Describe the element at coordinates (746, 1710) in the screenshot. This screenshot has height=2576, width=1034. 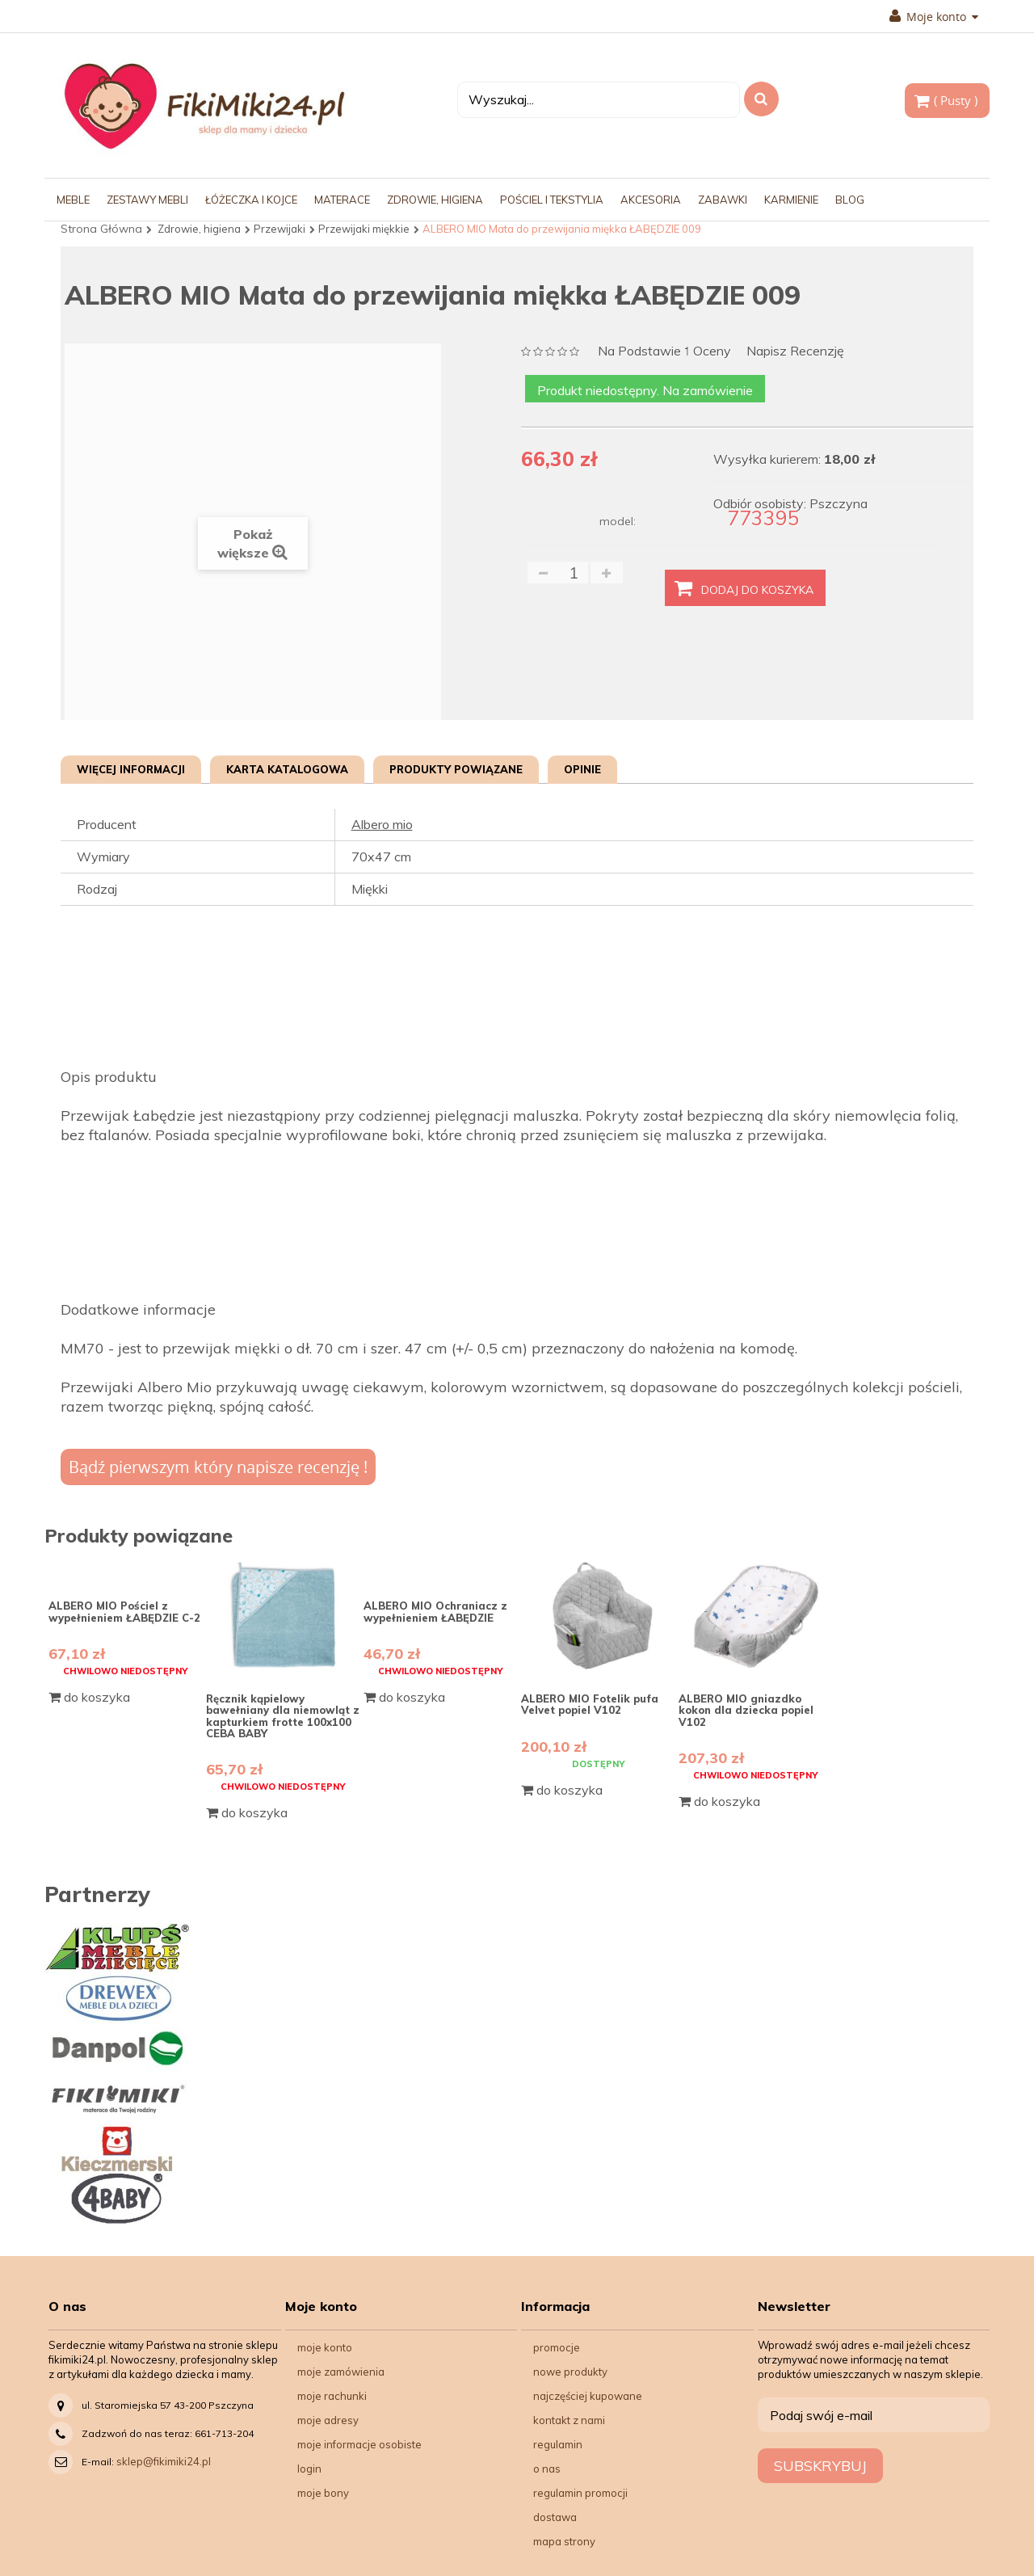
I see `ALBERO MIO gniazdko kokon dla dziecka popiel V102` at that location.